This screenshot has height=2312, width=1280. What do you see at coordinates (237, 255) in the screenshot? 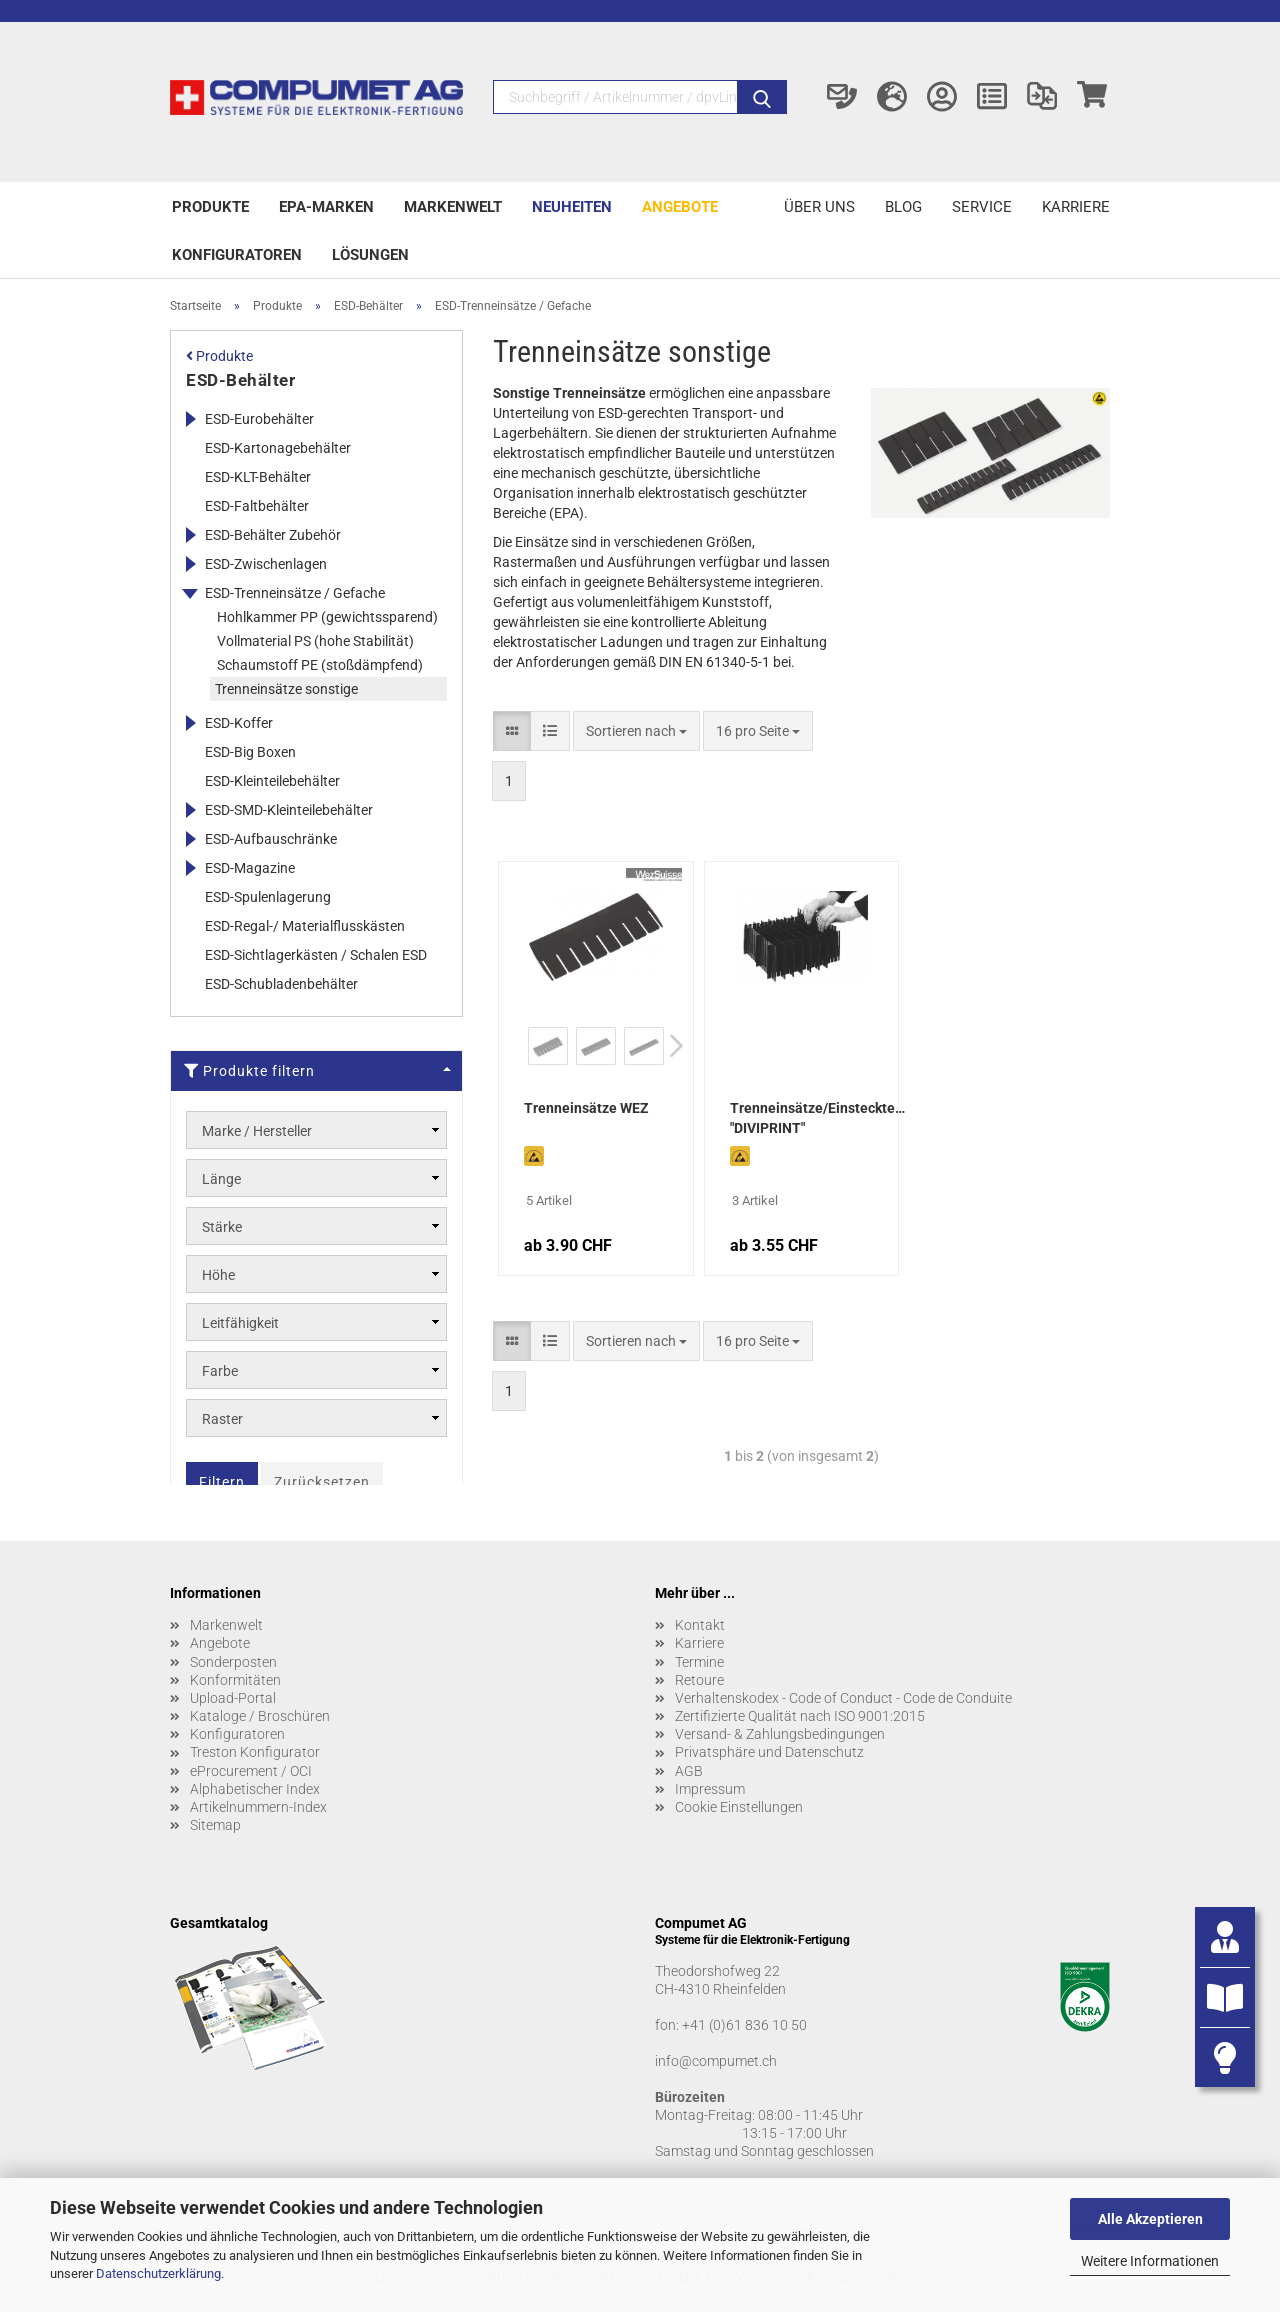
I see `Konfiguratoren` at bounding box center [237, 255].